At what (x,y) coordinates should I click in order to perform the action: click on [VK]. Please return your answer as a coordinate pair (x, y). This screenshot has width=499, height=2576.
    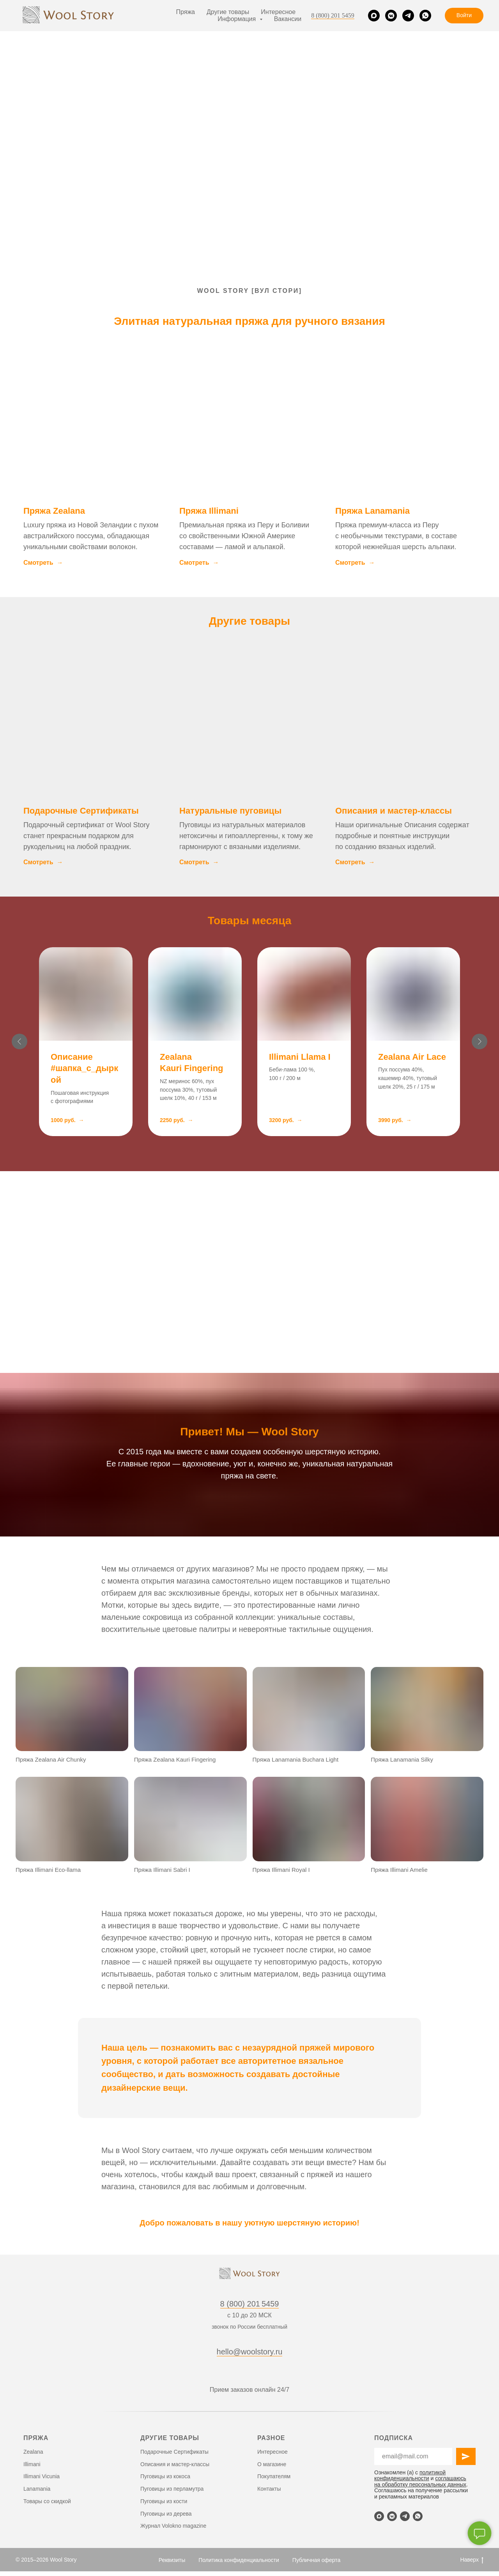
    Looking at the image, I should click on (391, 15).